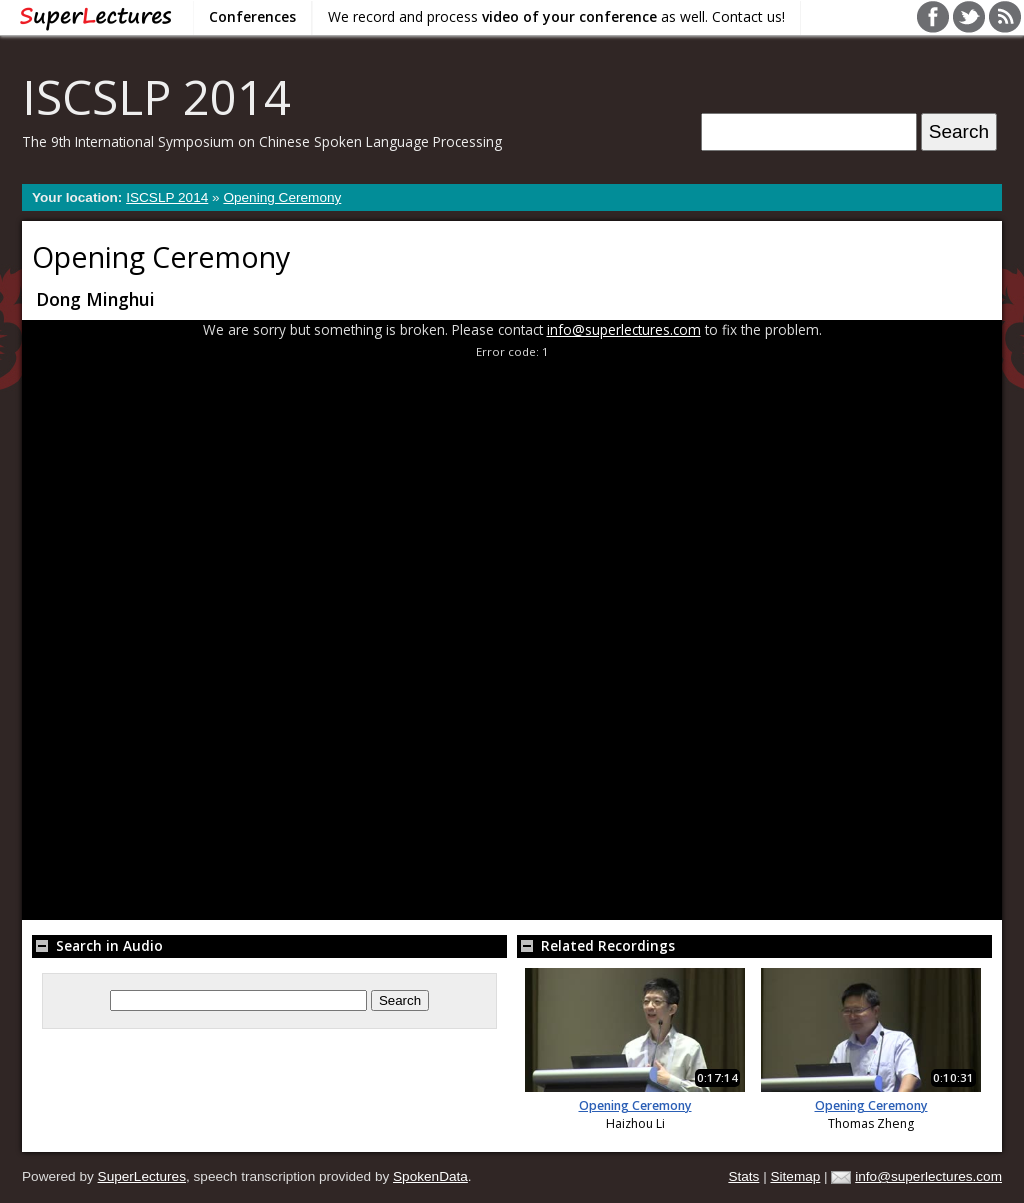 This screenshot has height=1203, width=1024. Describe the element at coordinates (795, 1176) in the screenshot. I see `Sitemap` at that location.